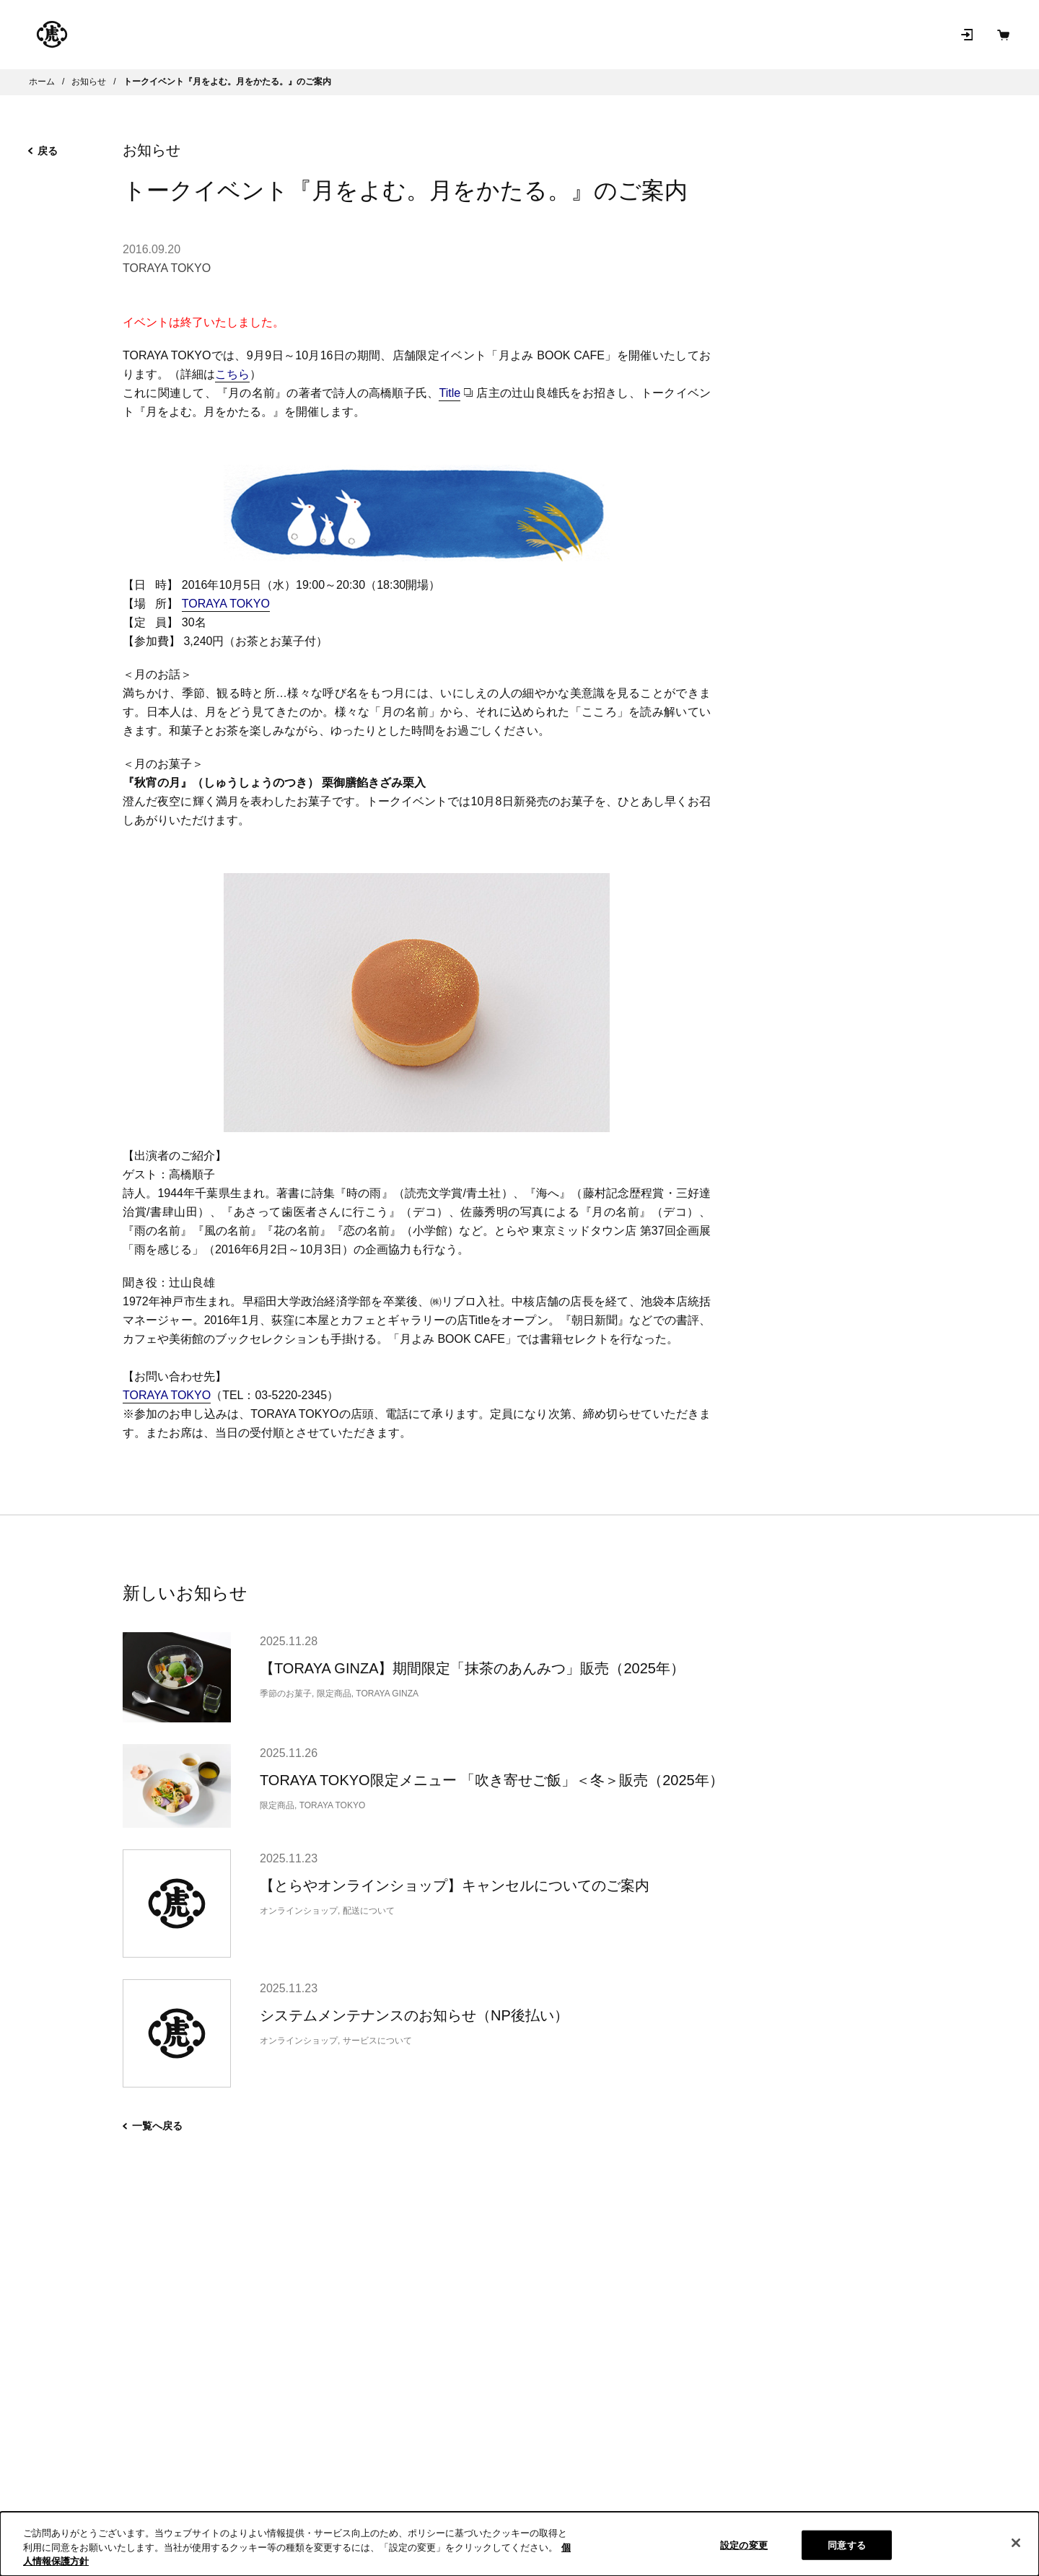  Describe the element at coordinates (1016, 2543) in the screenshot. I see `[閉じる]` at that location.